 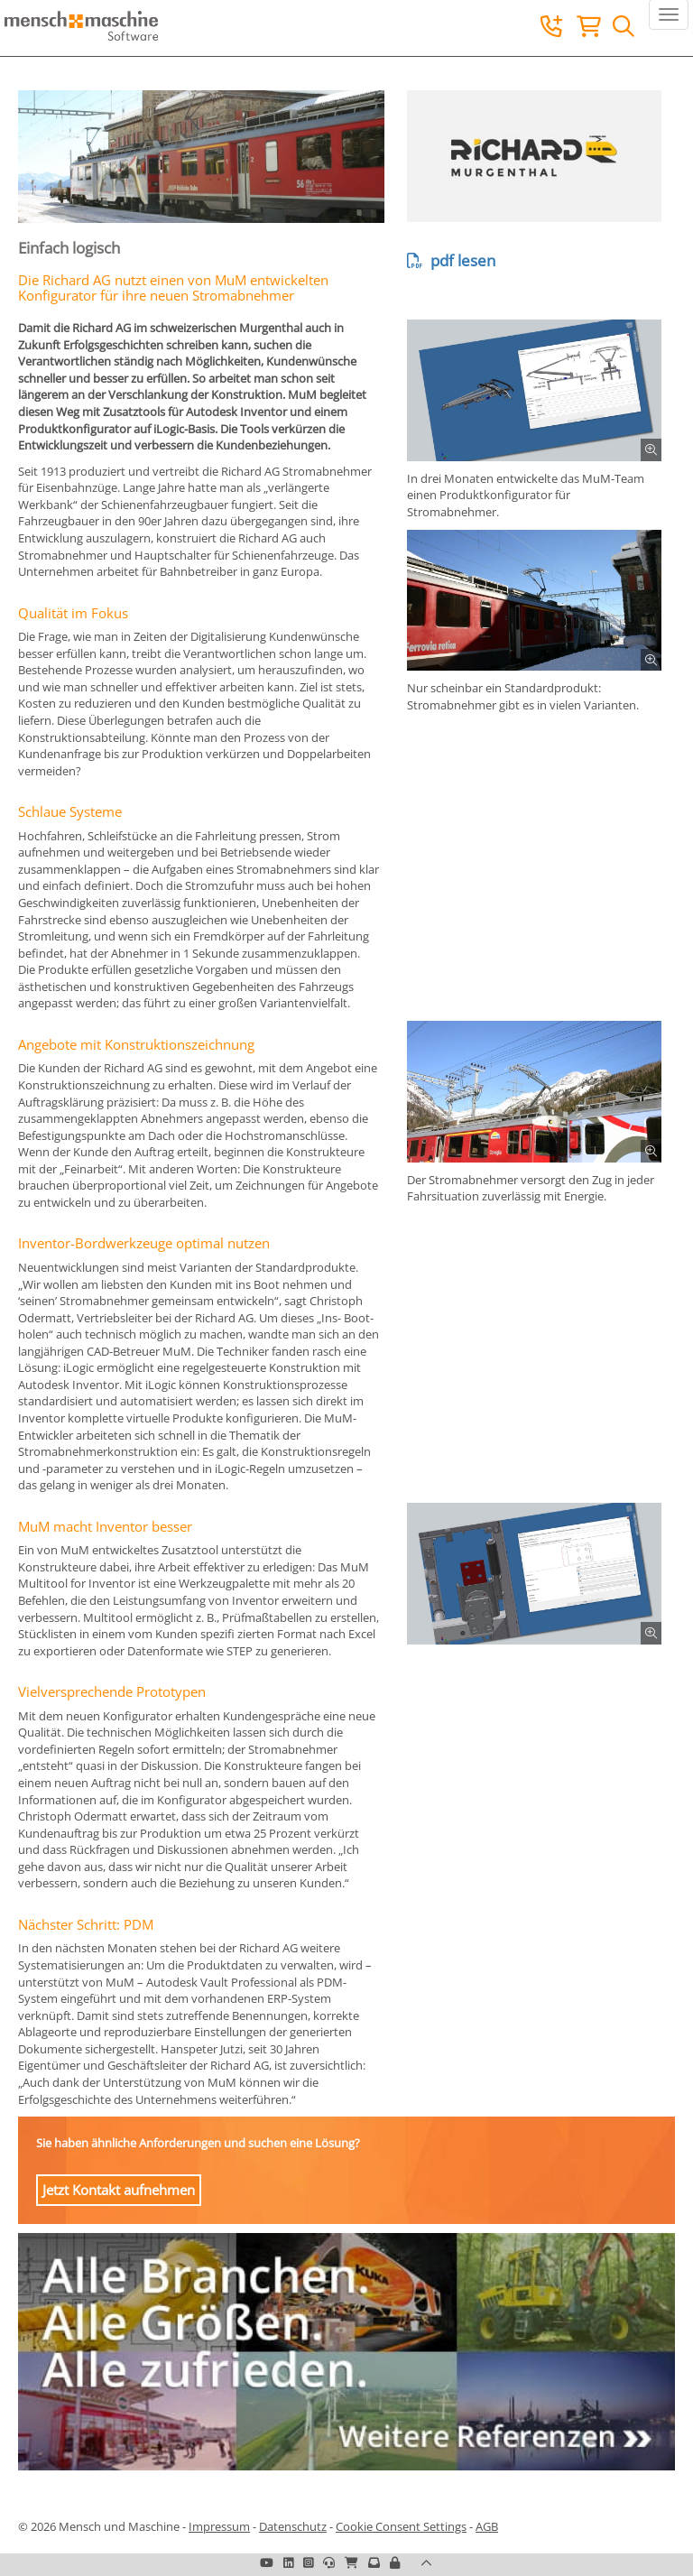 What do you see at coordinates (395, 2562) in the screenshot?
I see `[button]` at bounding box center [395, 2562].